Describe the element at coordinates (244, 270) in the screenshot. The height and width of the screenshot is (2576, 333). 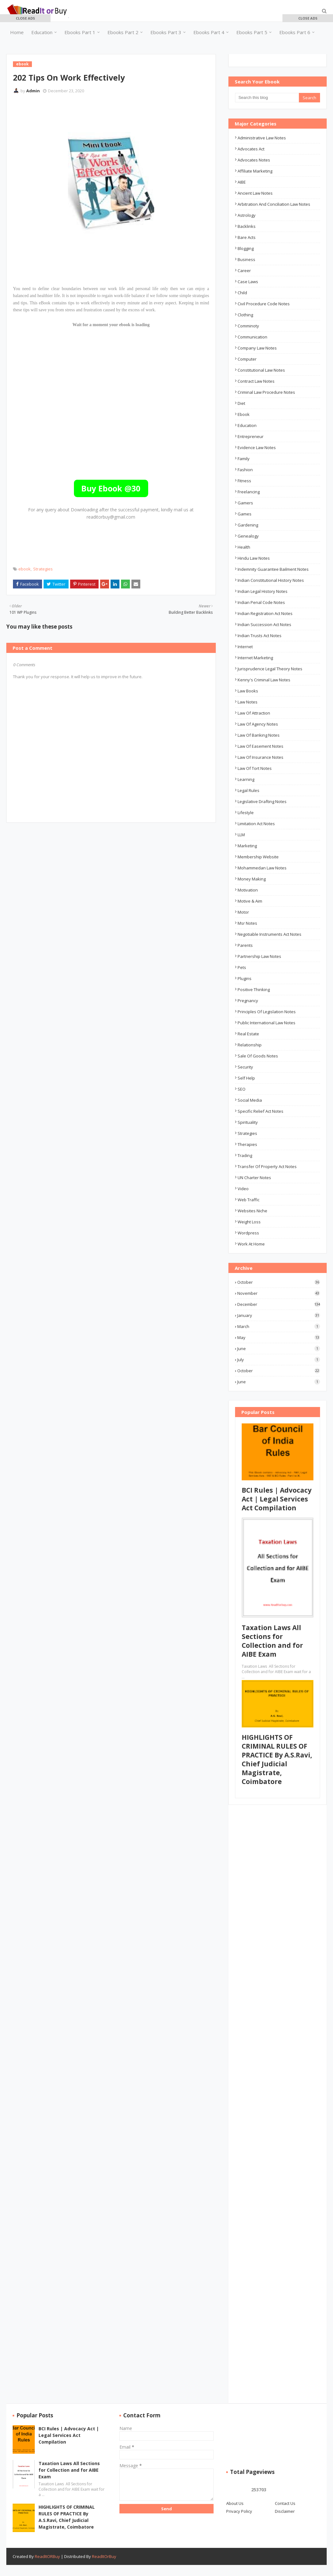
I see `career` at that location.